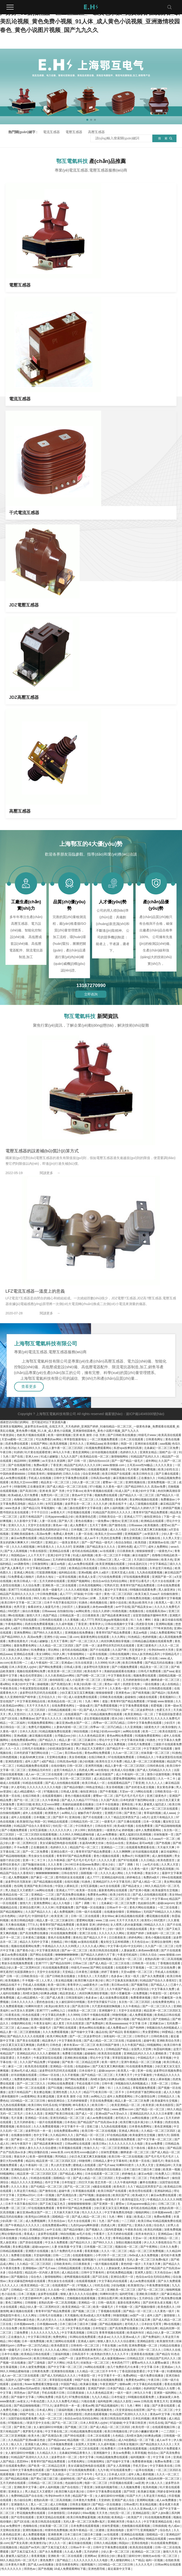 This screenshot has height=2576, width=182. What do you see at coordinates (79, 1586) in the screenshot?
I see `亚洲国产视频网站` at bounding box center [79, 1586].